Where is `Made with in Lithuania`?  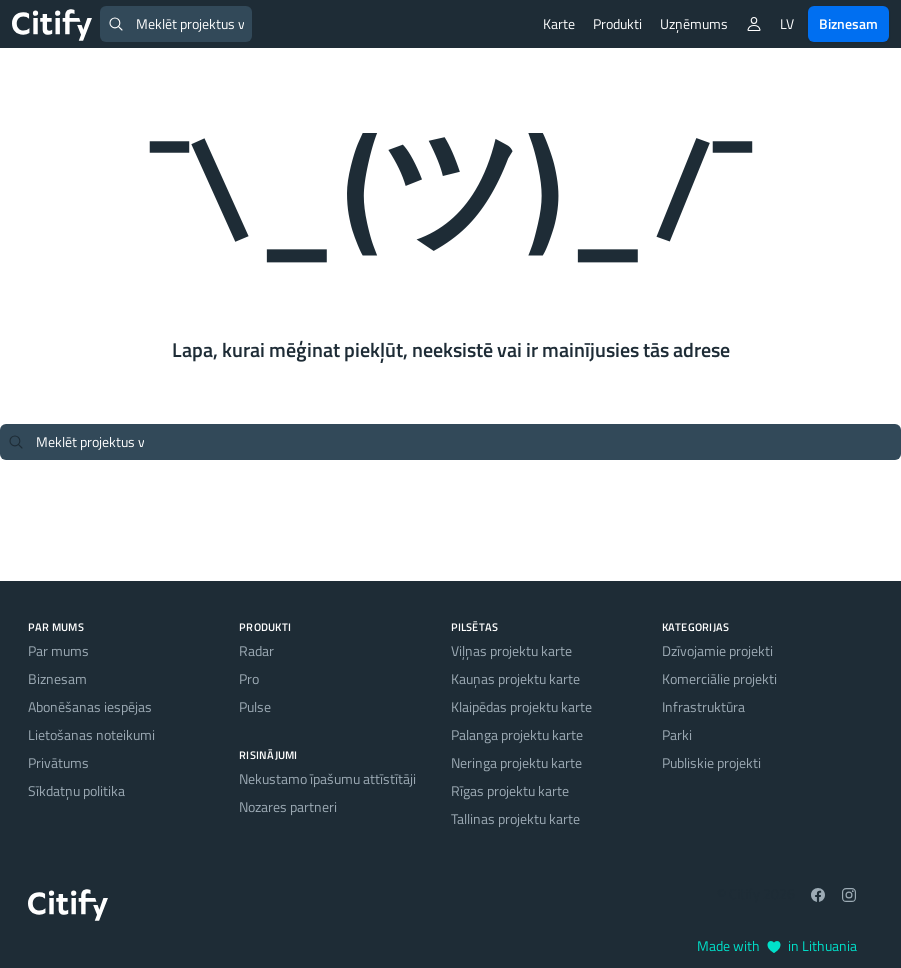 Made with in Lithuania is located at coordinates (777, 945).